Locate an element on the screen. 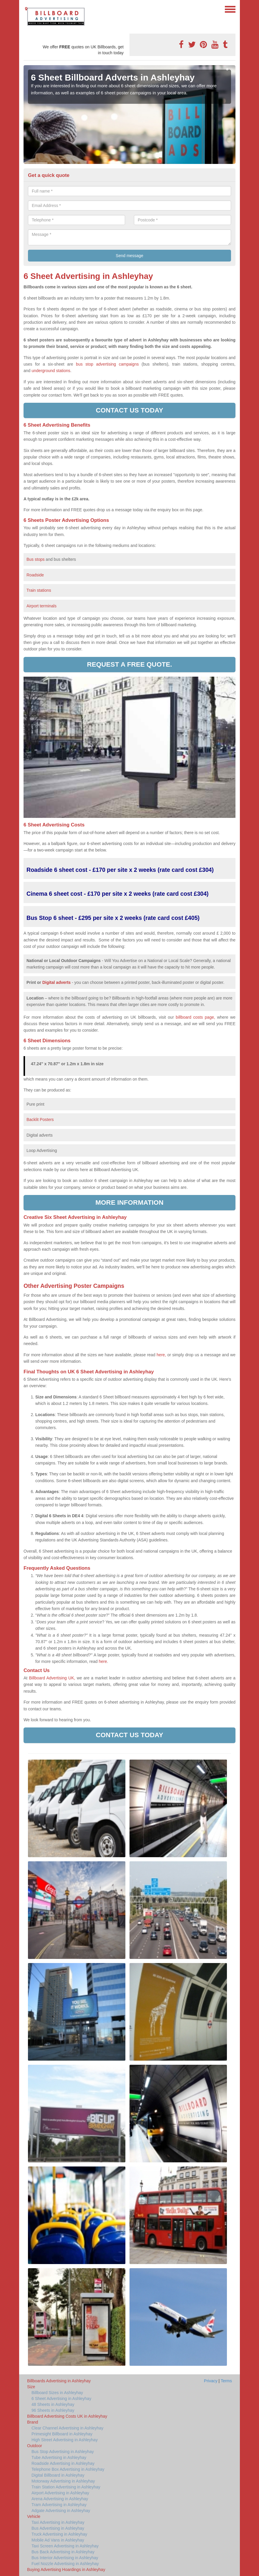 This screenshot has width=259, height=2576. Adgate Advertising in Ashleyhay is located at coordinates (60, 2510).